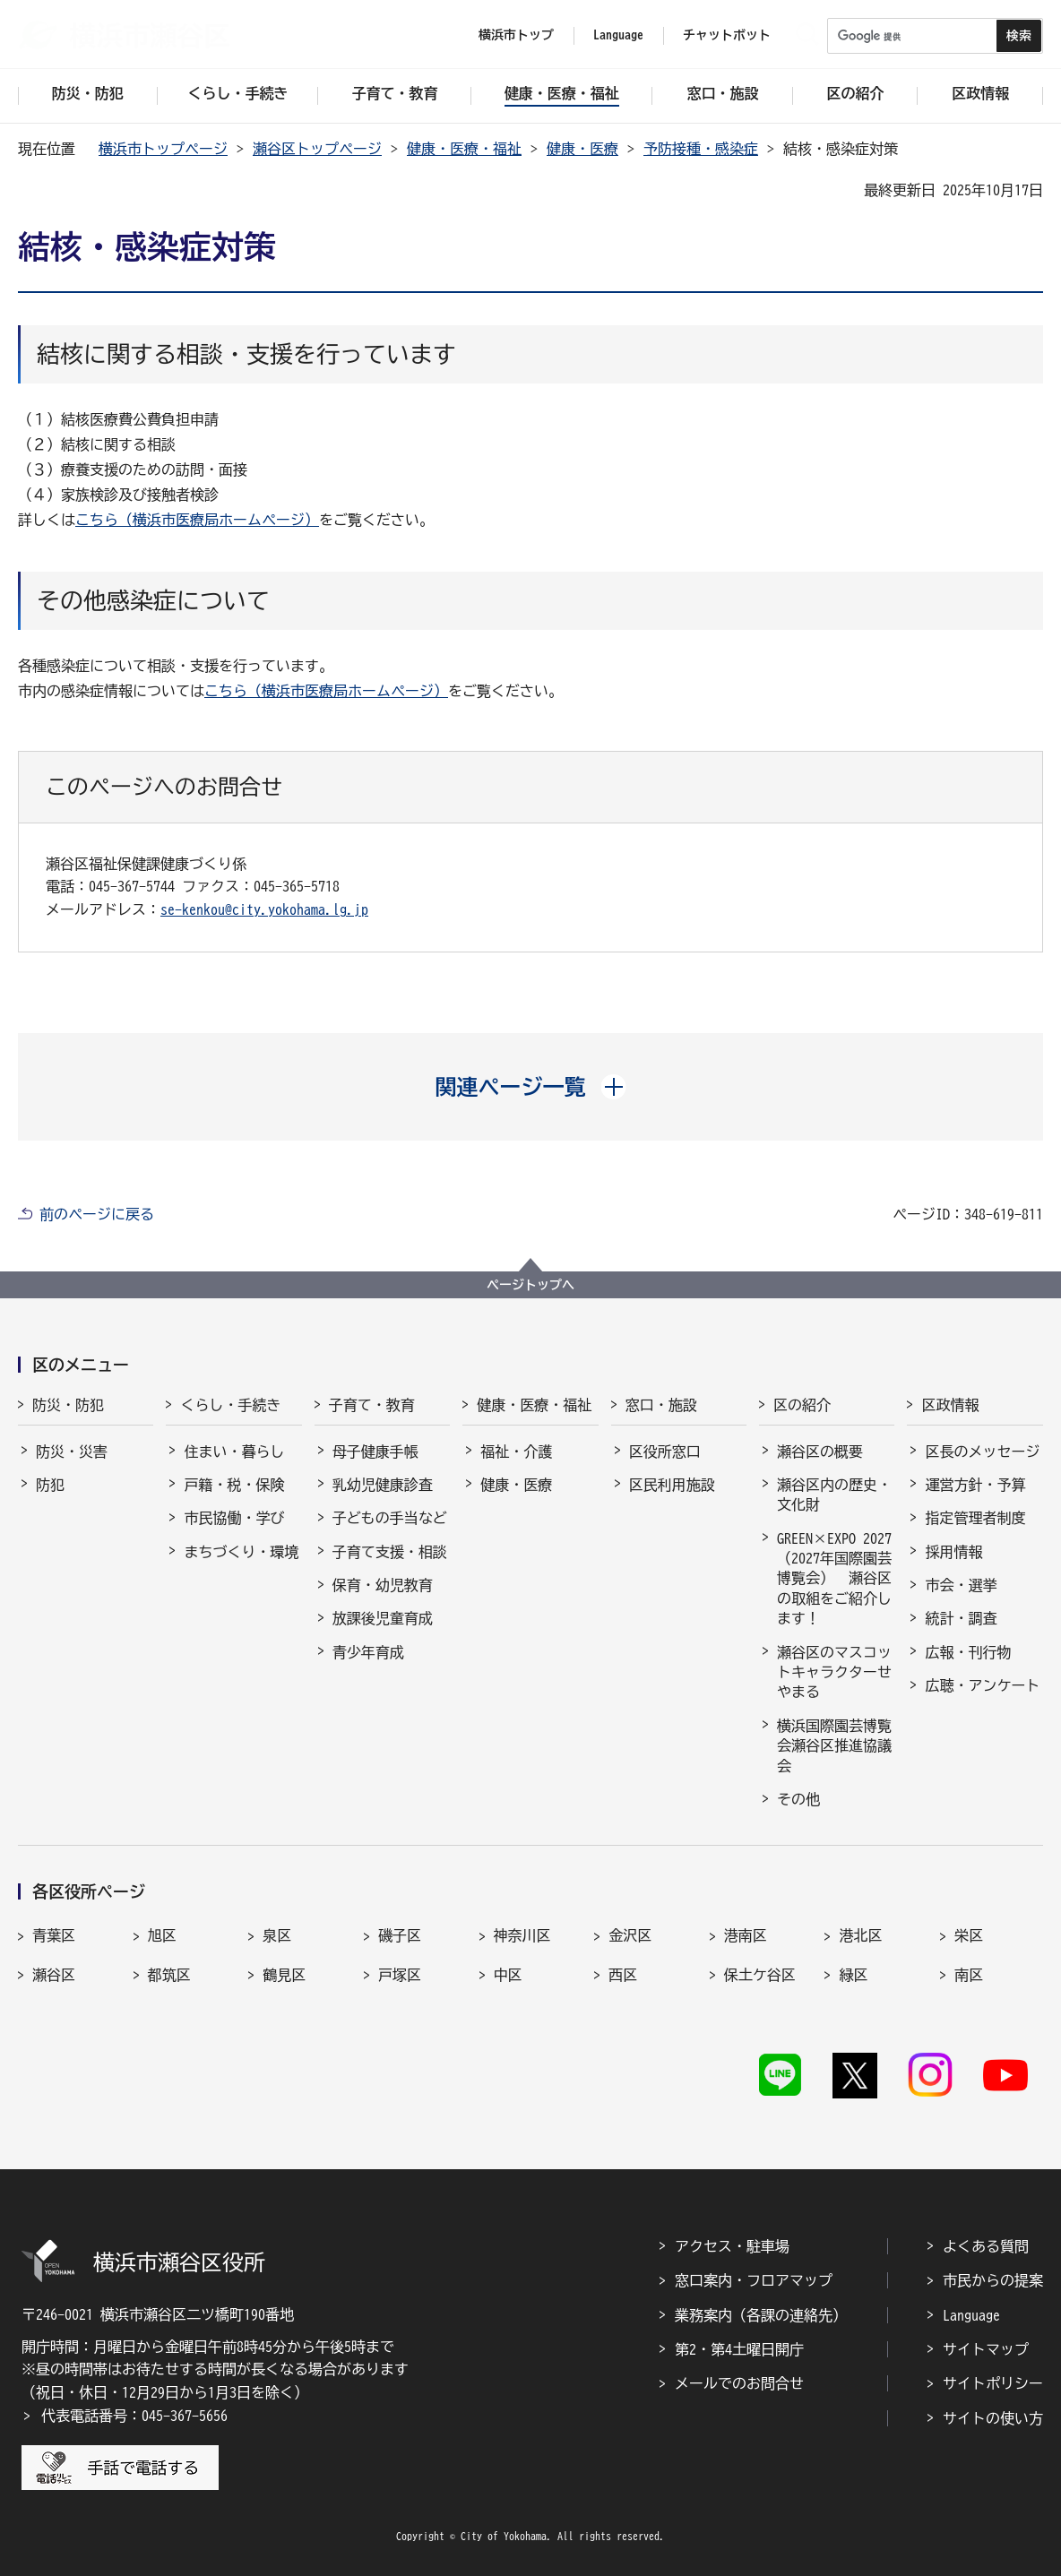 The image size is (1061, 2576). I want to click on 神奈川区, so click(522, 1935).